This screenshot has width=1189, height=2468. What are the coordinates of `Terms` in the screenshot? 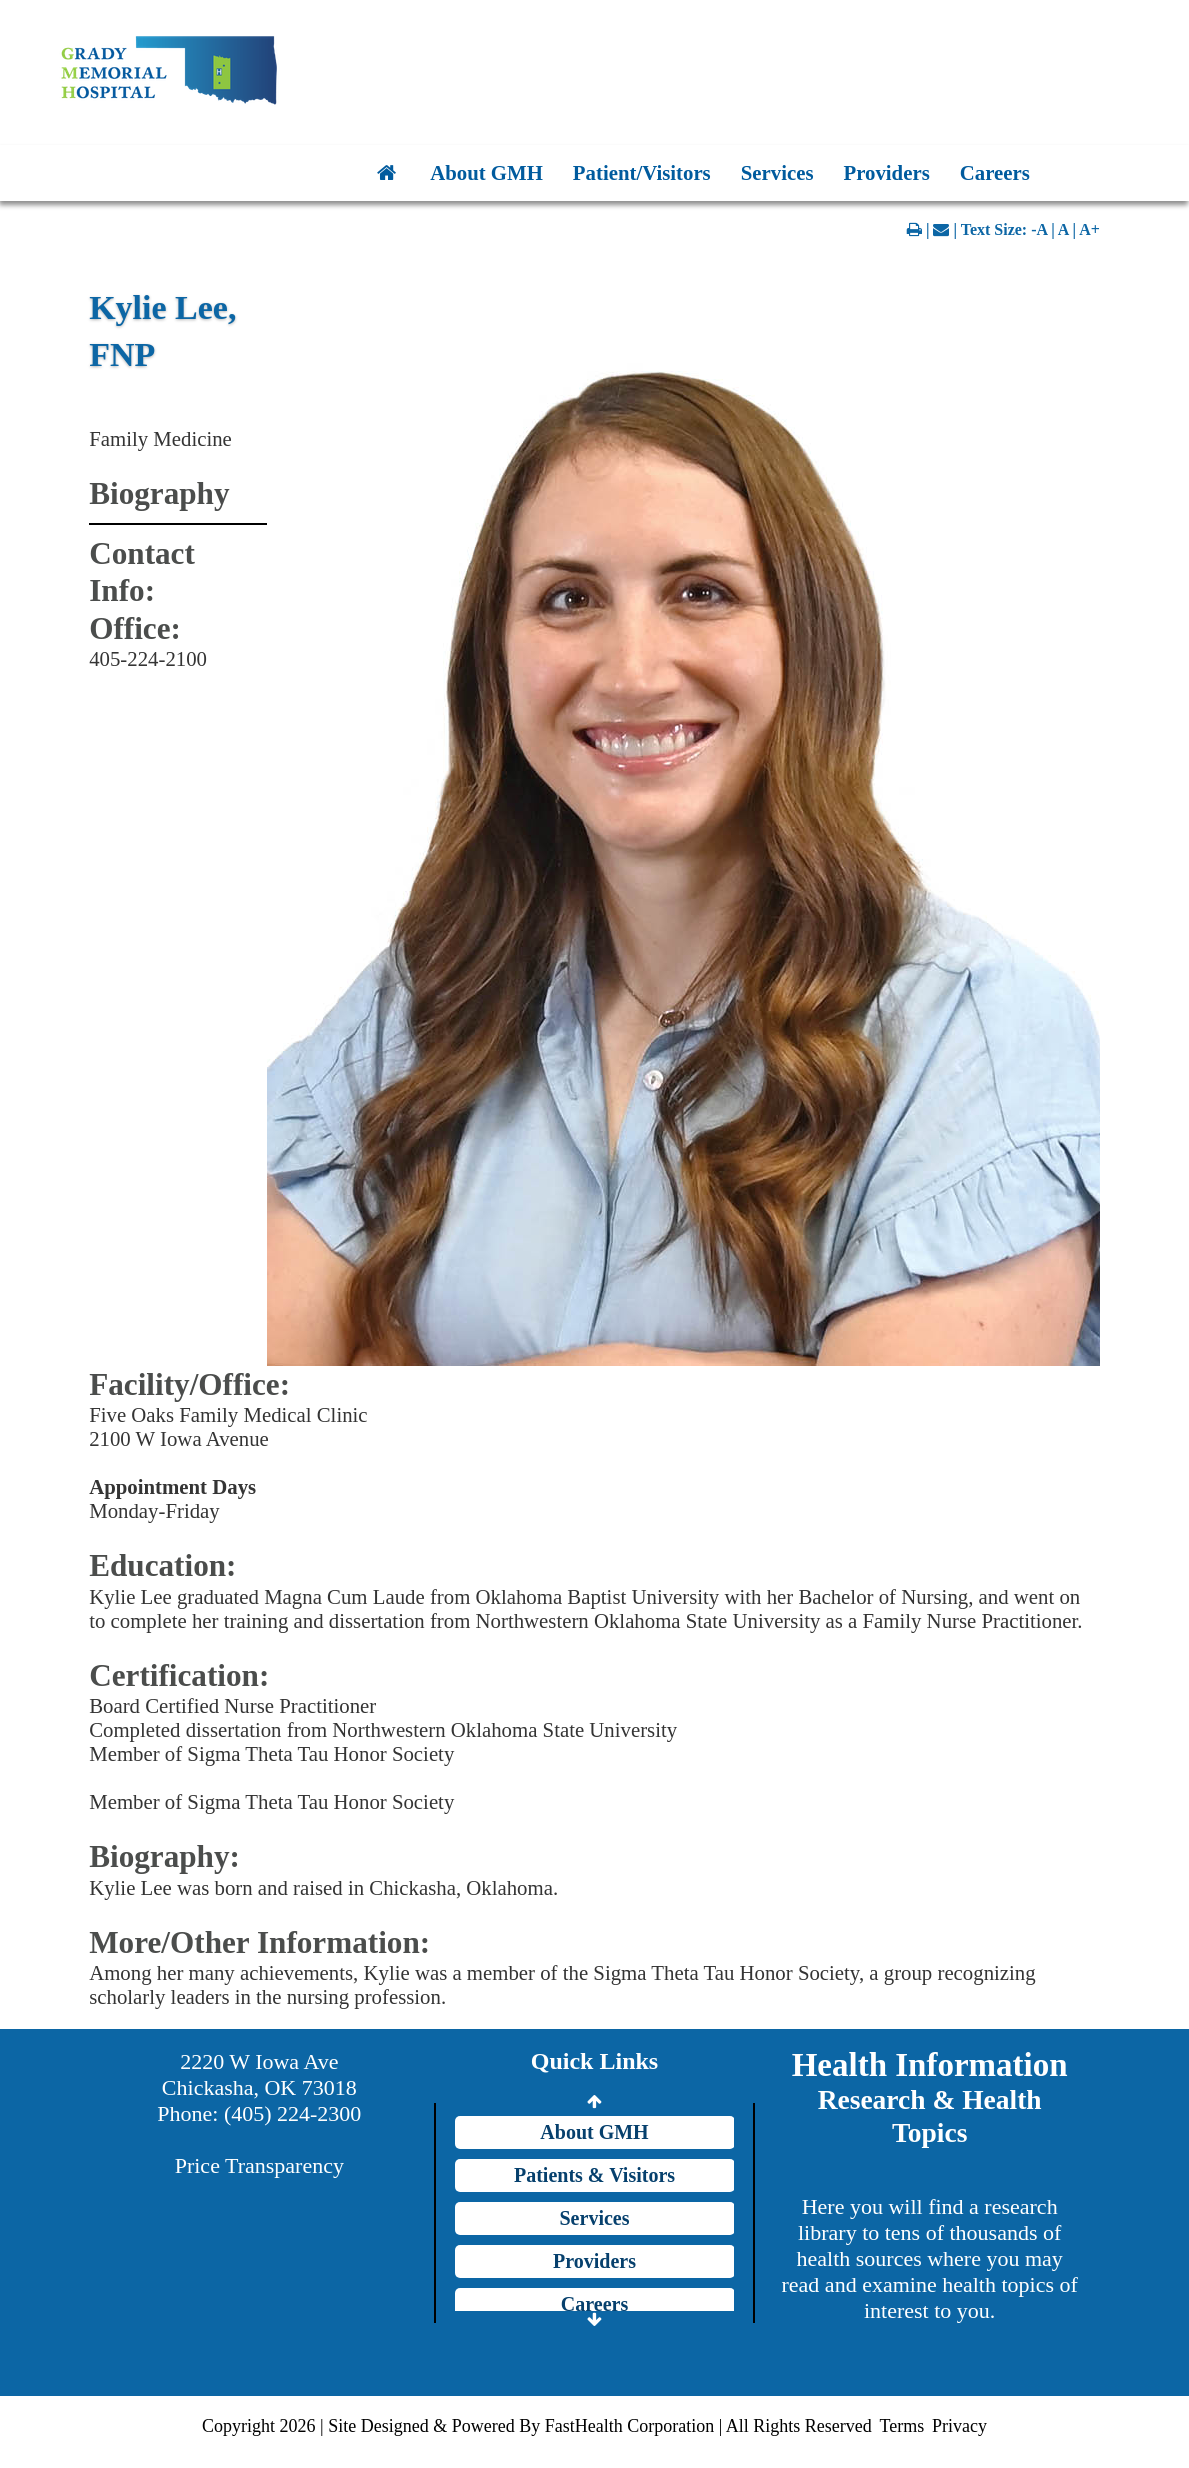 It's located at (901, 2426).